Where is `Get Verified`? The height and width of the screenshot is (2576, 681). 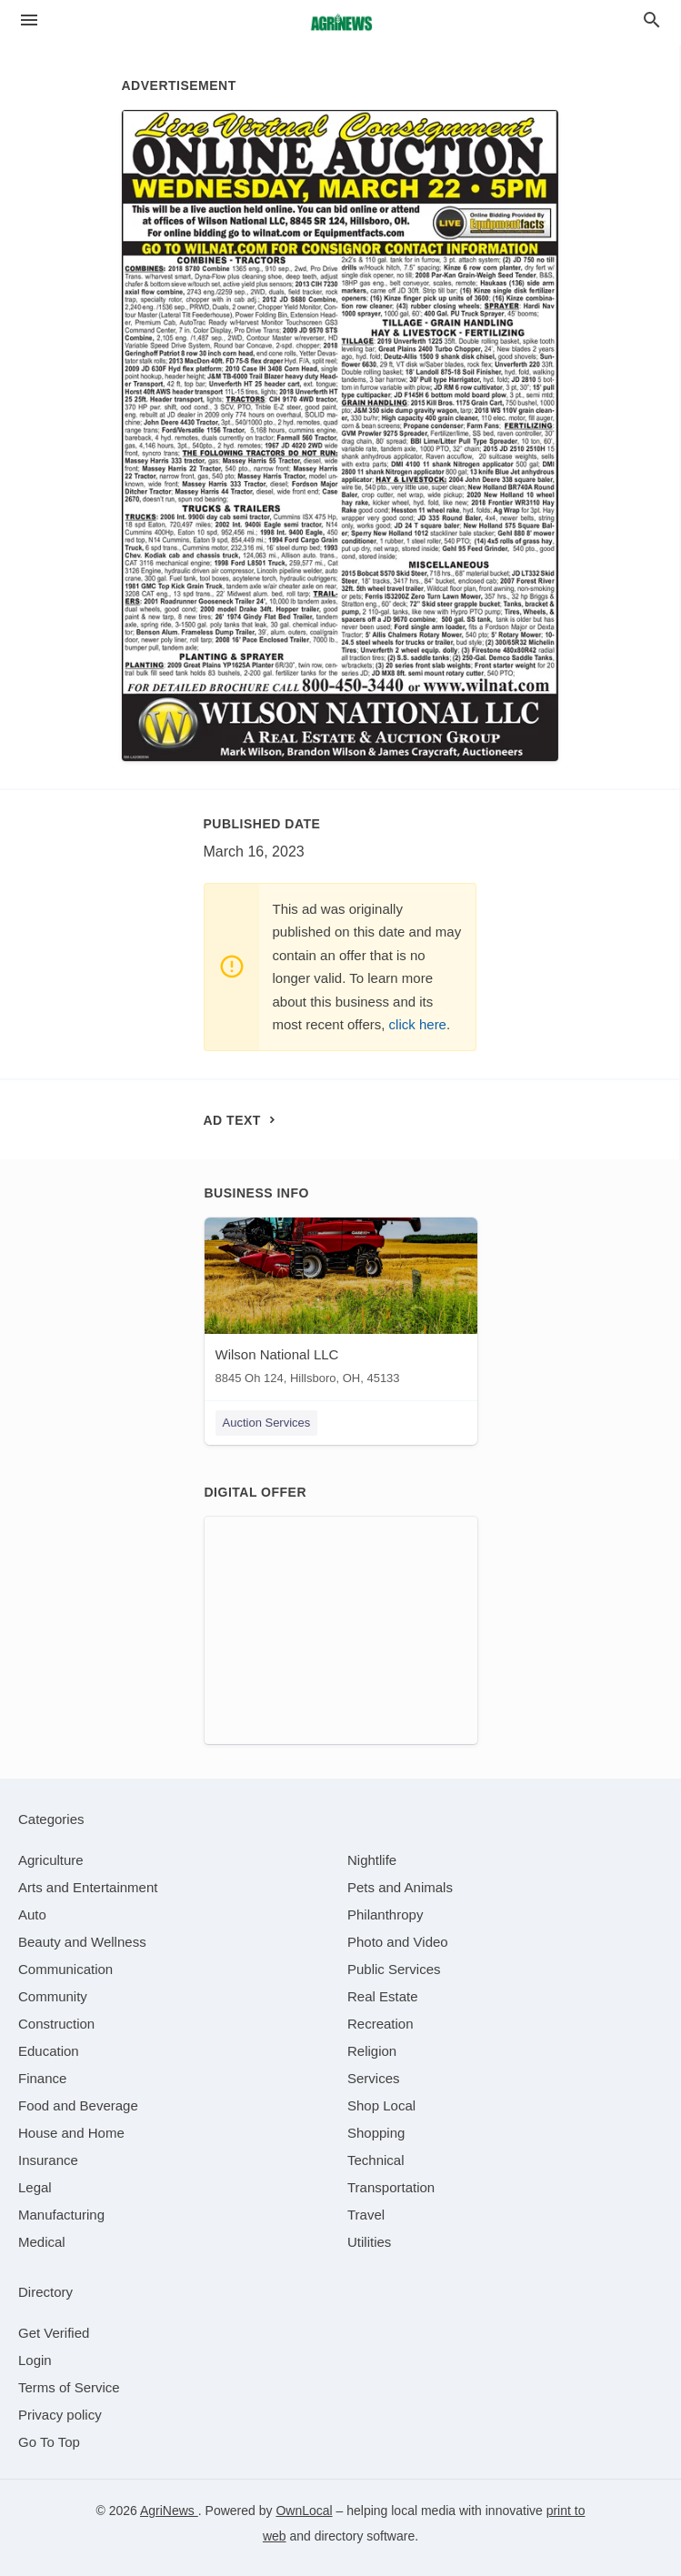 Get Verified is located at coordinates (53, 2332).